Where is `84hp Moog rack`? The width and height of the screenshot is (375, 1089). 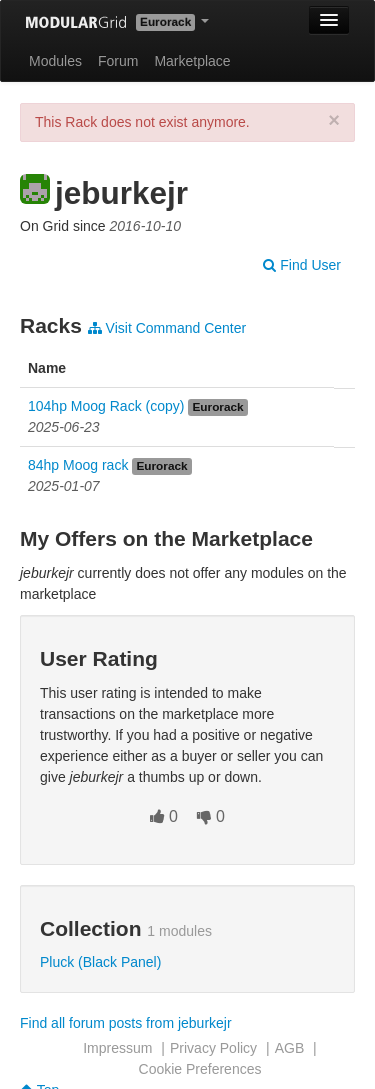 84hp Moog rack is located at coordinates (78, 465).